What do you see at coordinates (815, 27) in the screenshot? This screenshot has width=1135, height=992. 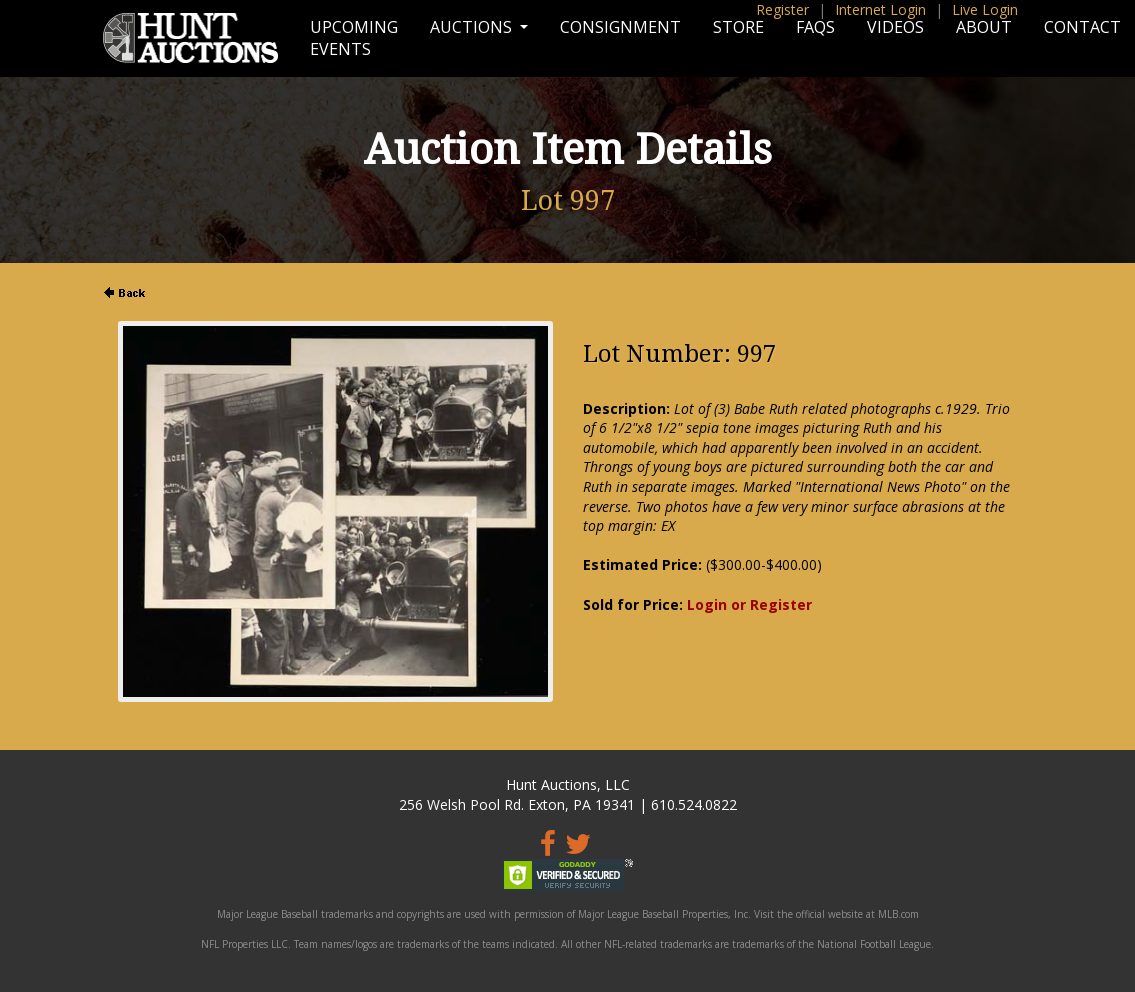 I see `FAQs` at bounding box center [815, 27].